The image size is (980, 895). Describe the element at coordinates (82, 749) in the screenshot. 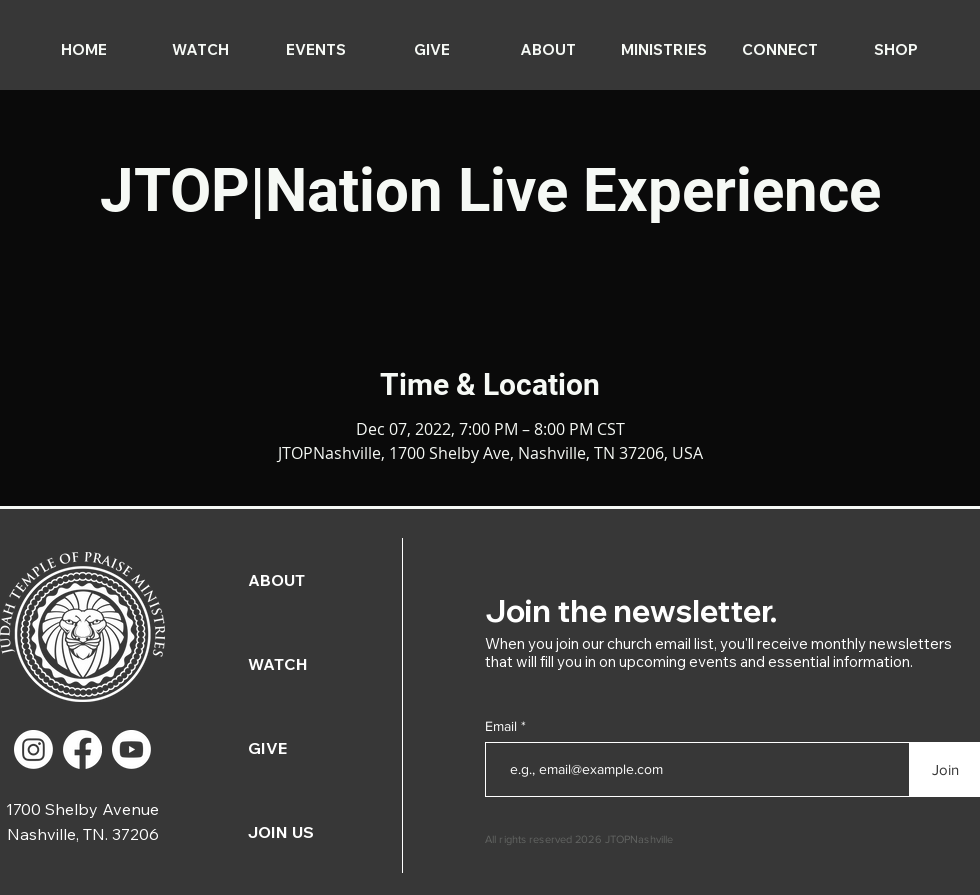

I see `[Facebook]` at that location.